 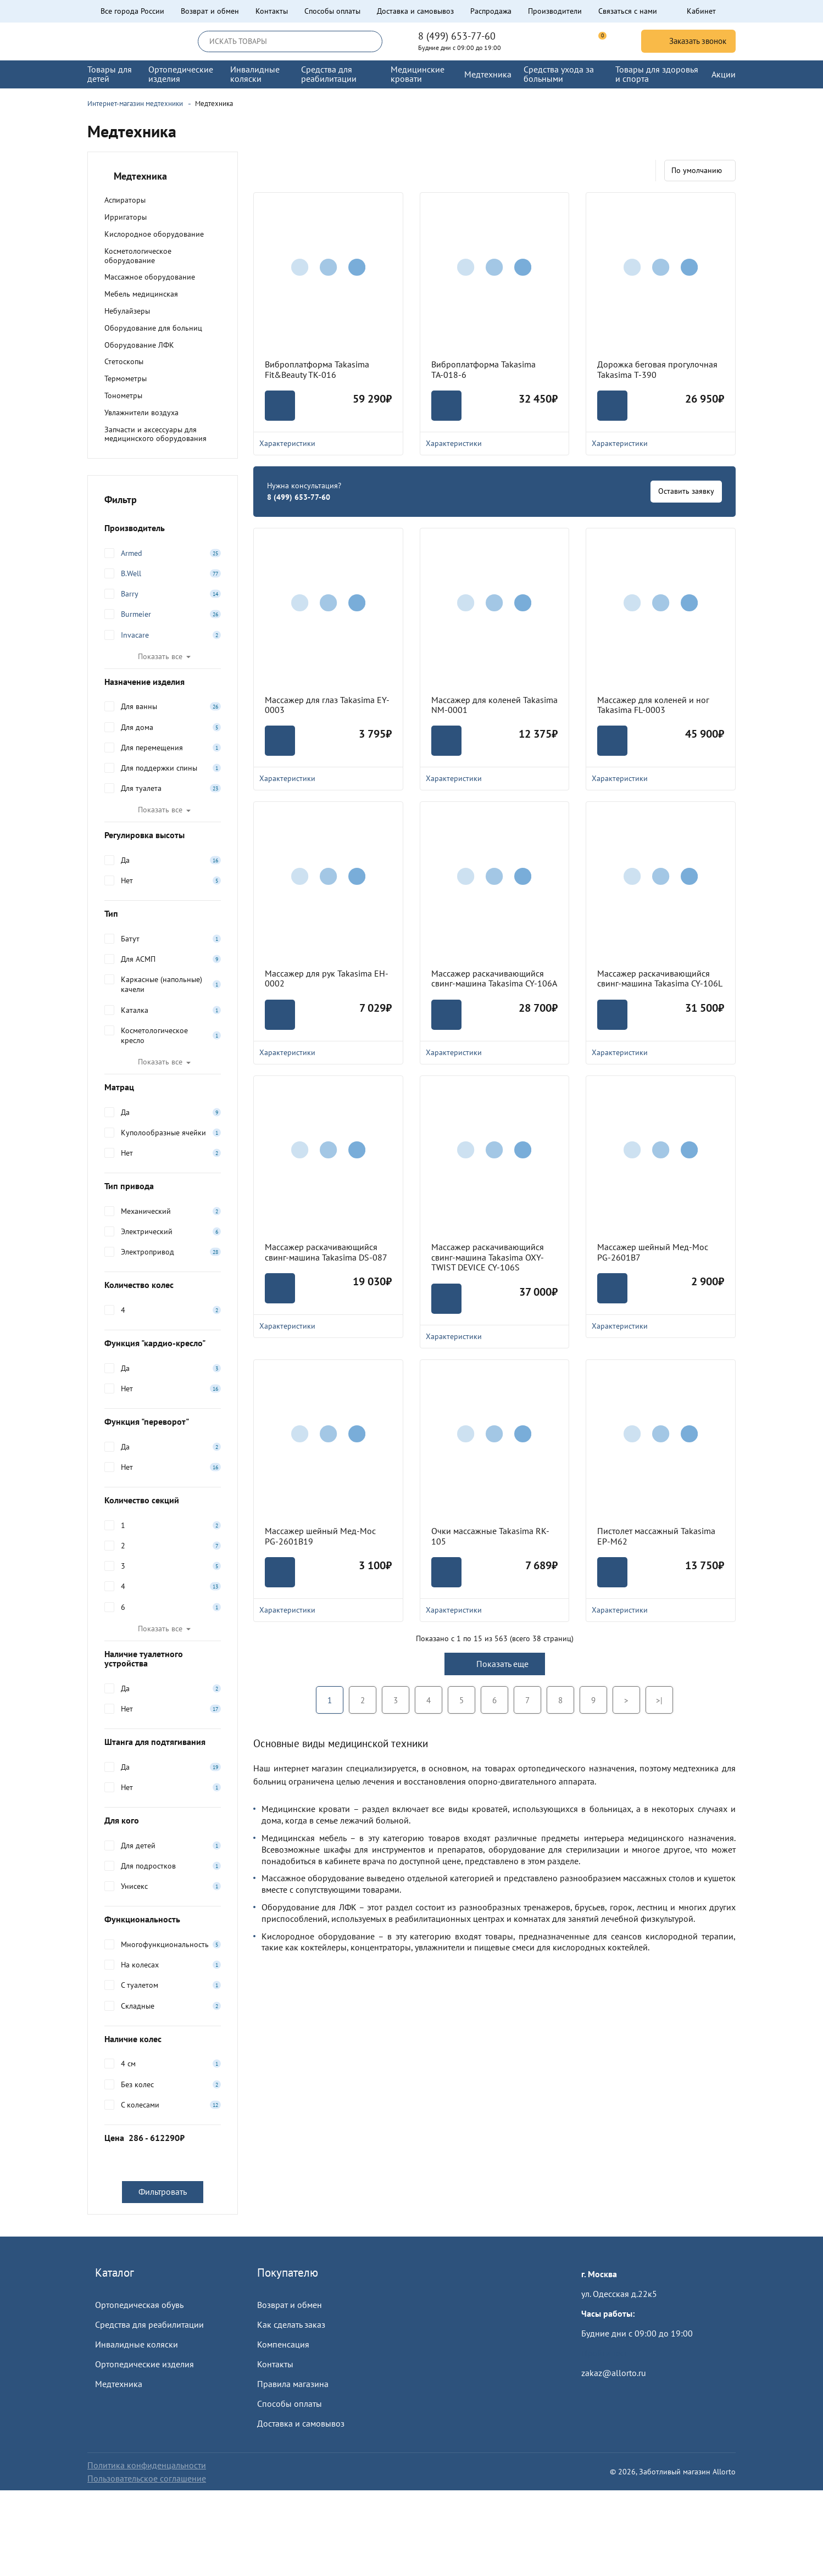 I want to click on Правила магазина, so click(x=293, y=2383).